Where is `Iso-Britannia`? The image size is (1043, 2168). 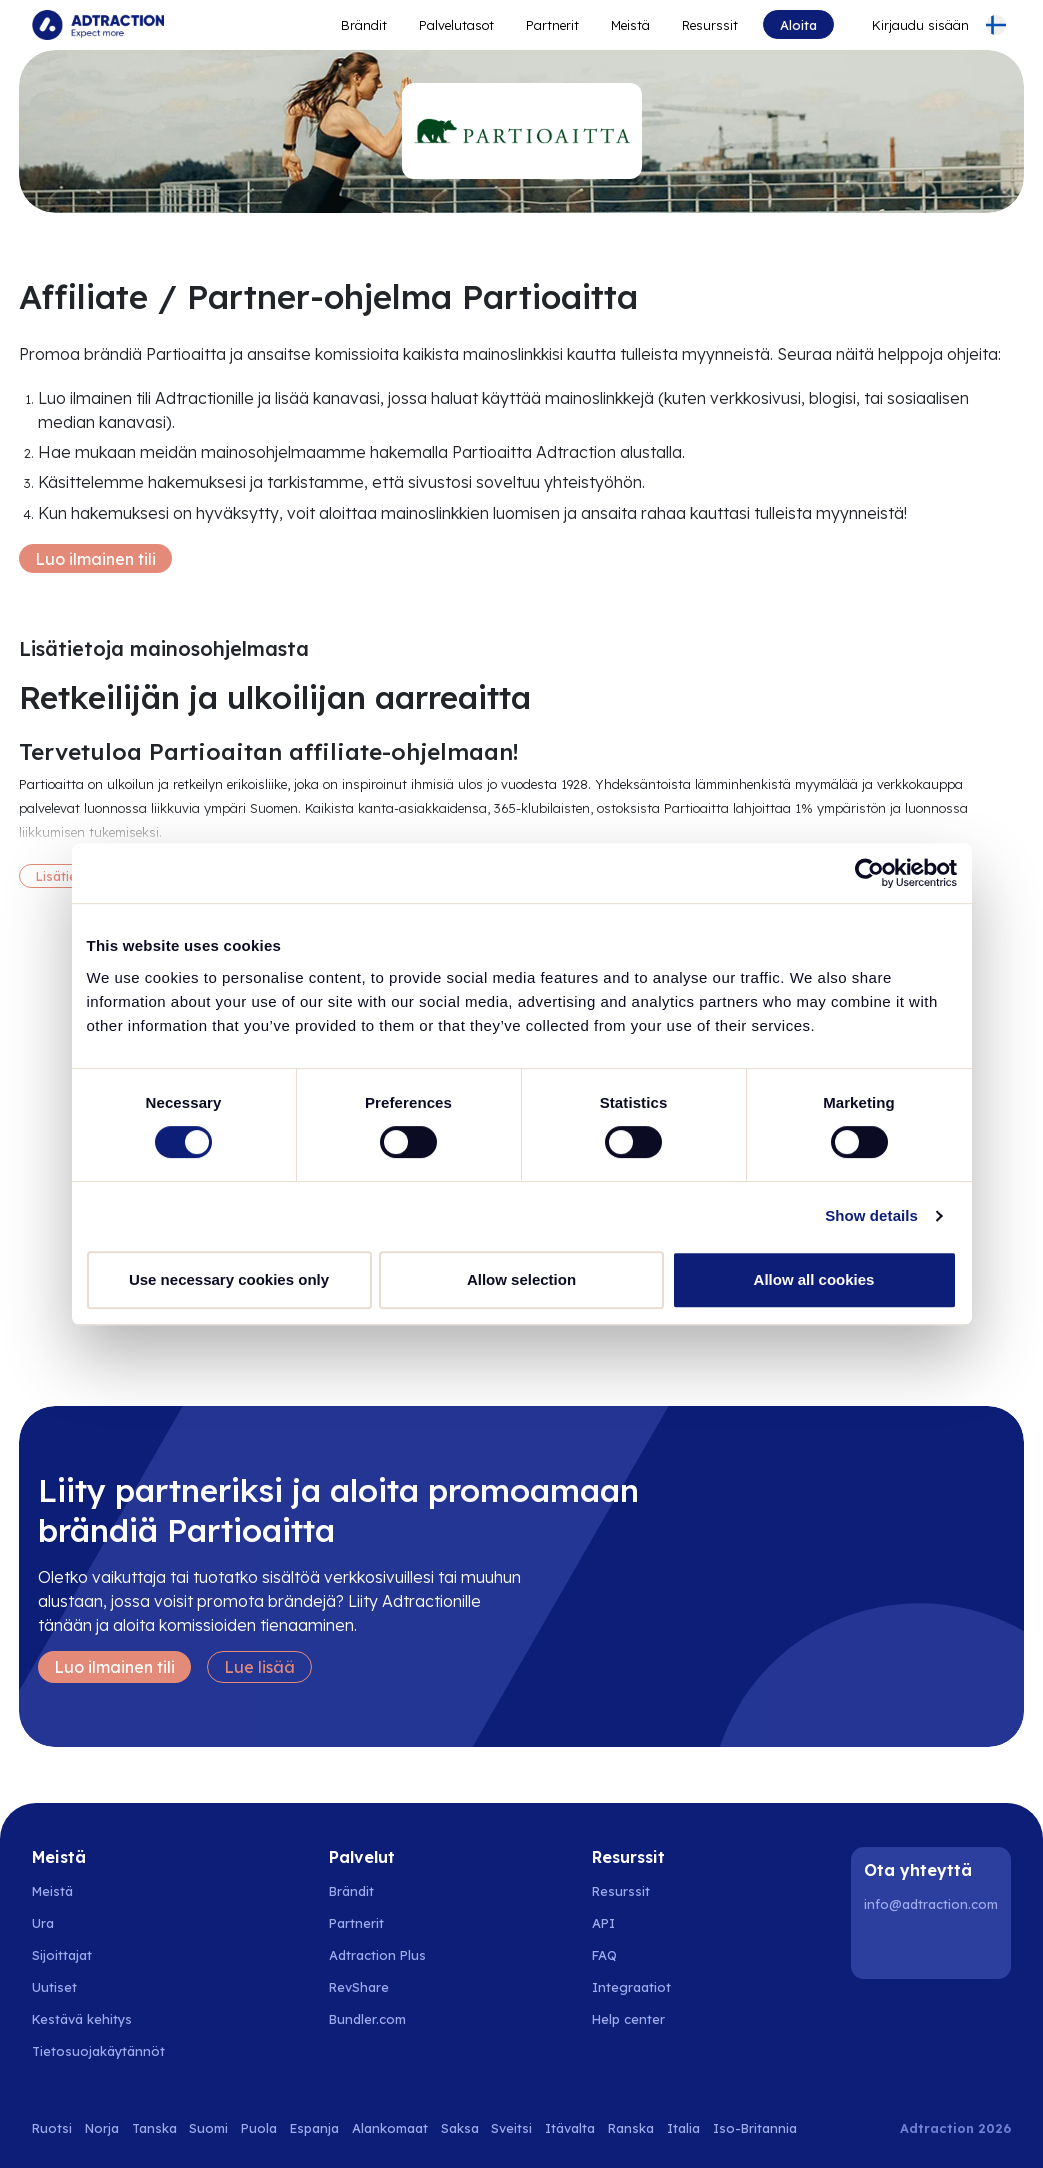 Iso-Britannia is located at coordinates (755, 2128).